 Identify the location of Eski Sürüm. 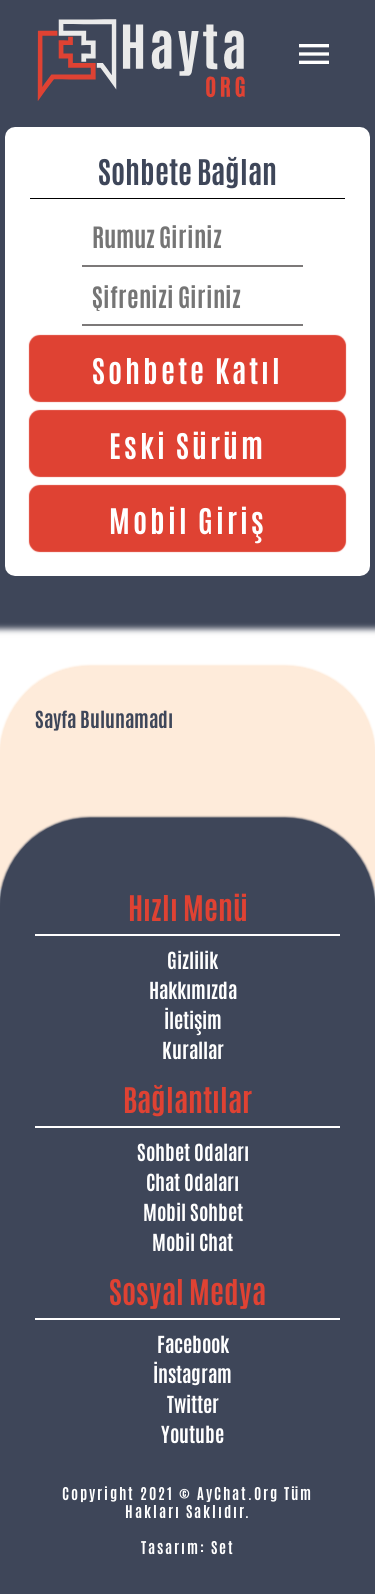
(187, 443).